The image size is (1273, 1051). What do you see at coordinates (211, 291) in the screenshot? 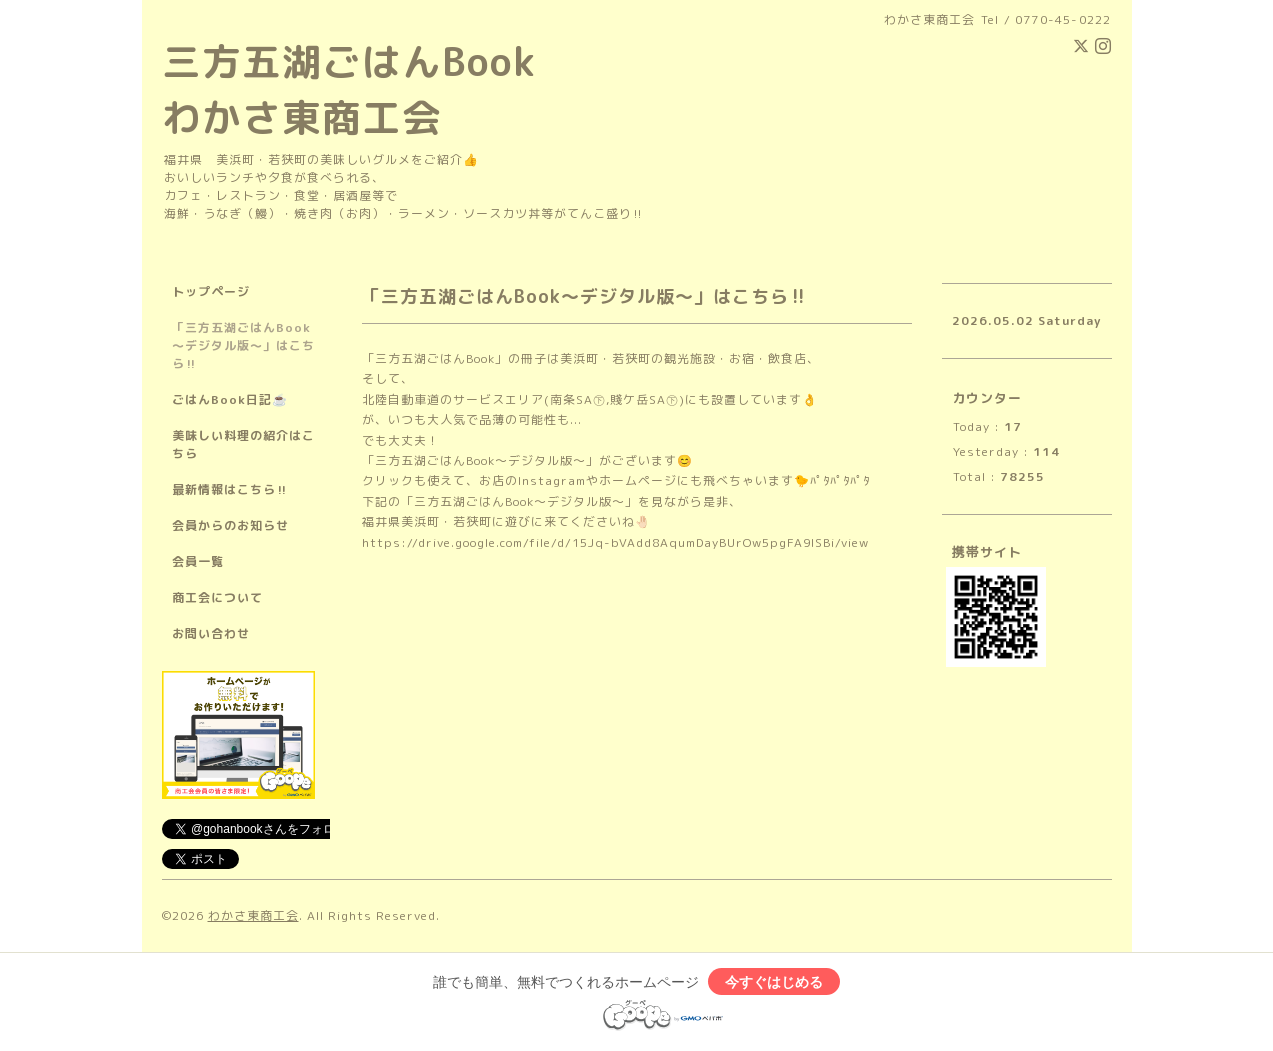
I see `トップページ` at bounding box center [211, 291].